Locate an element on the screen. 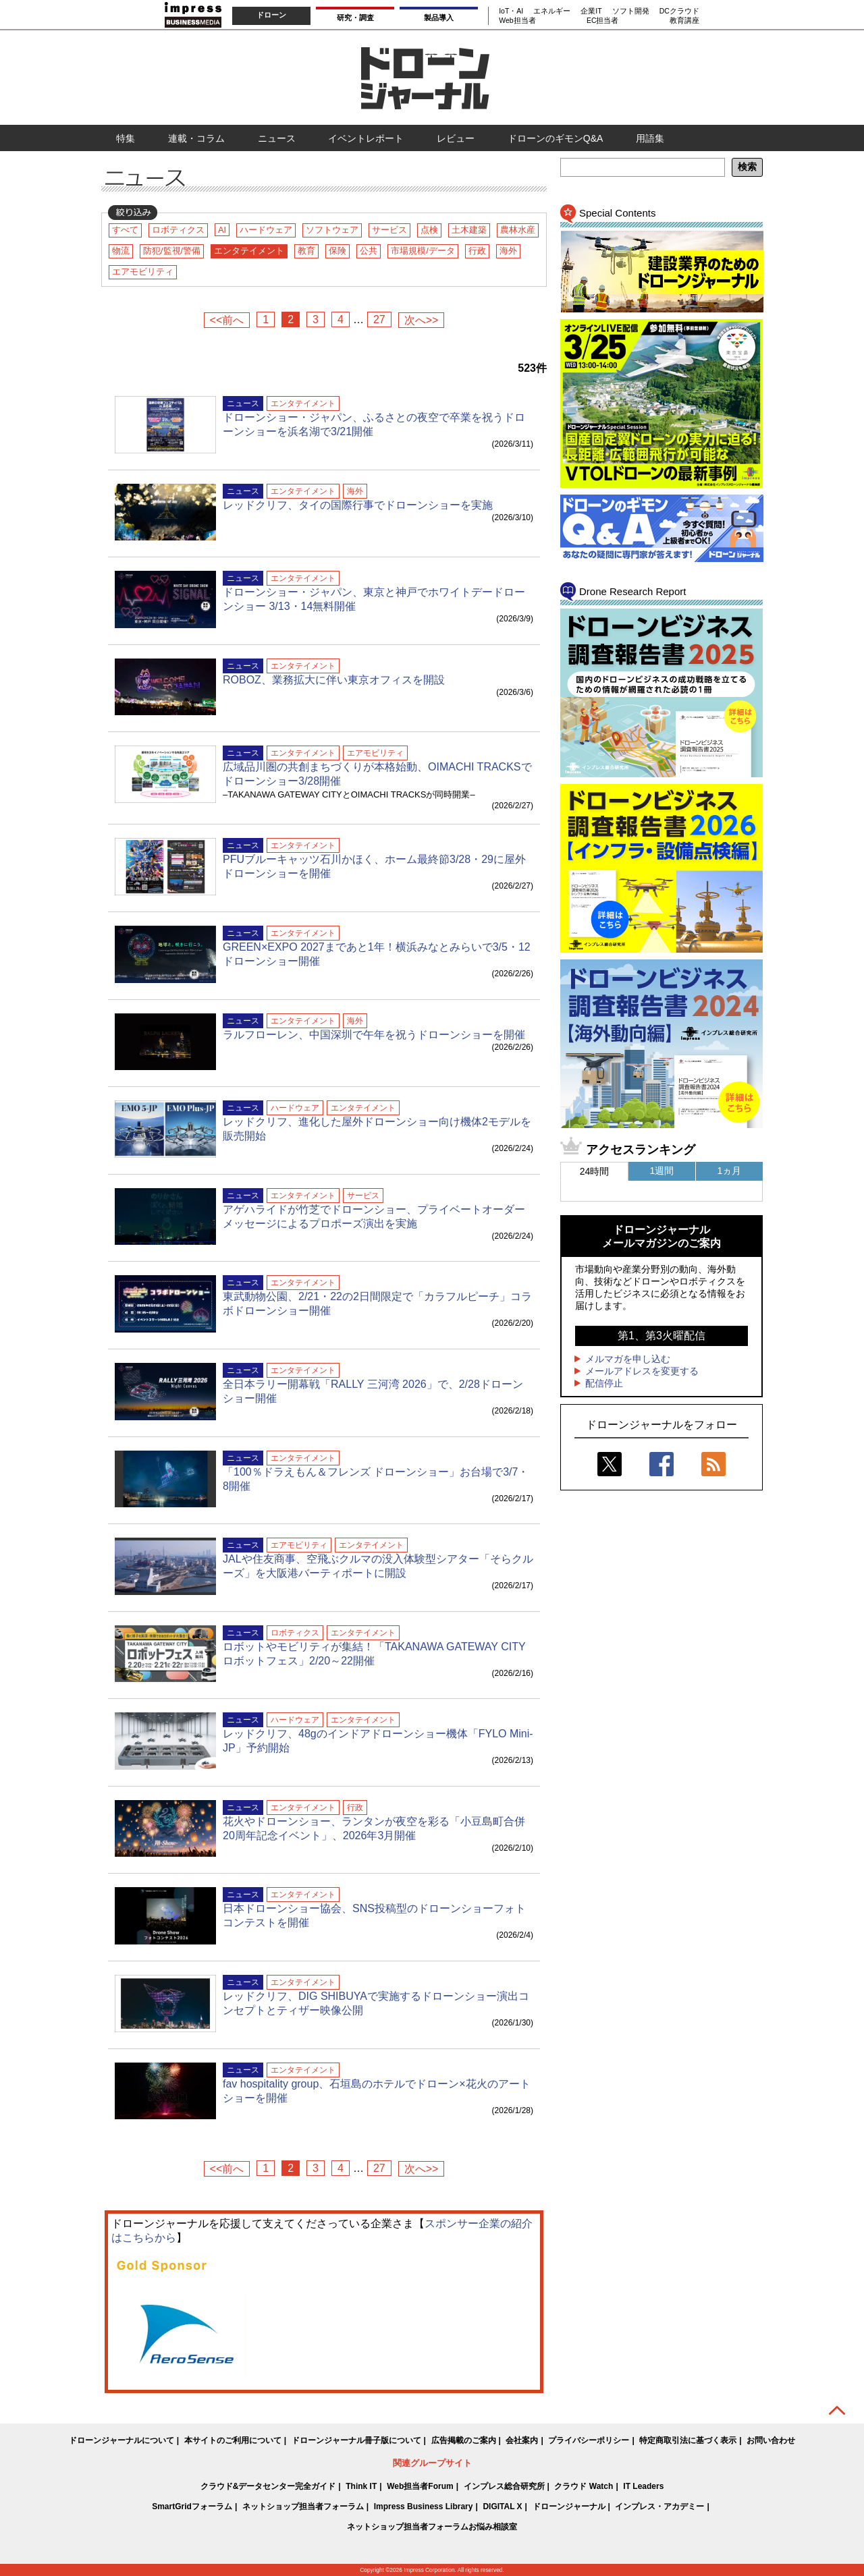 The height and width of the screenshot is (2576, 864). ソフト開発 is located at coordinates (630, 11).